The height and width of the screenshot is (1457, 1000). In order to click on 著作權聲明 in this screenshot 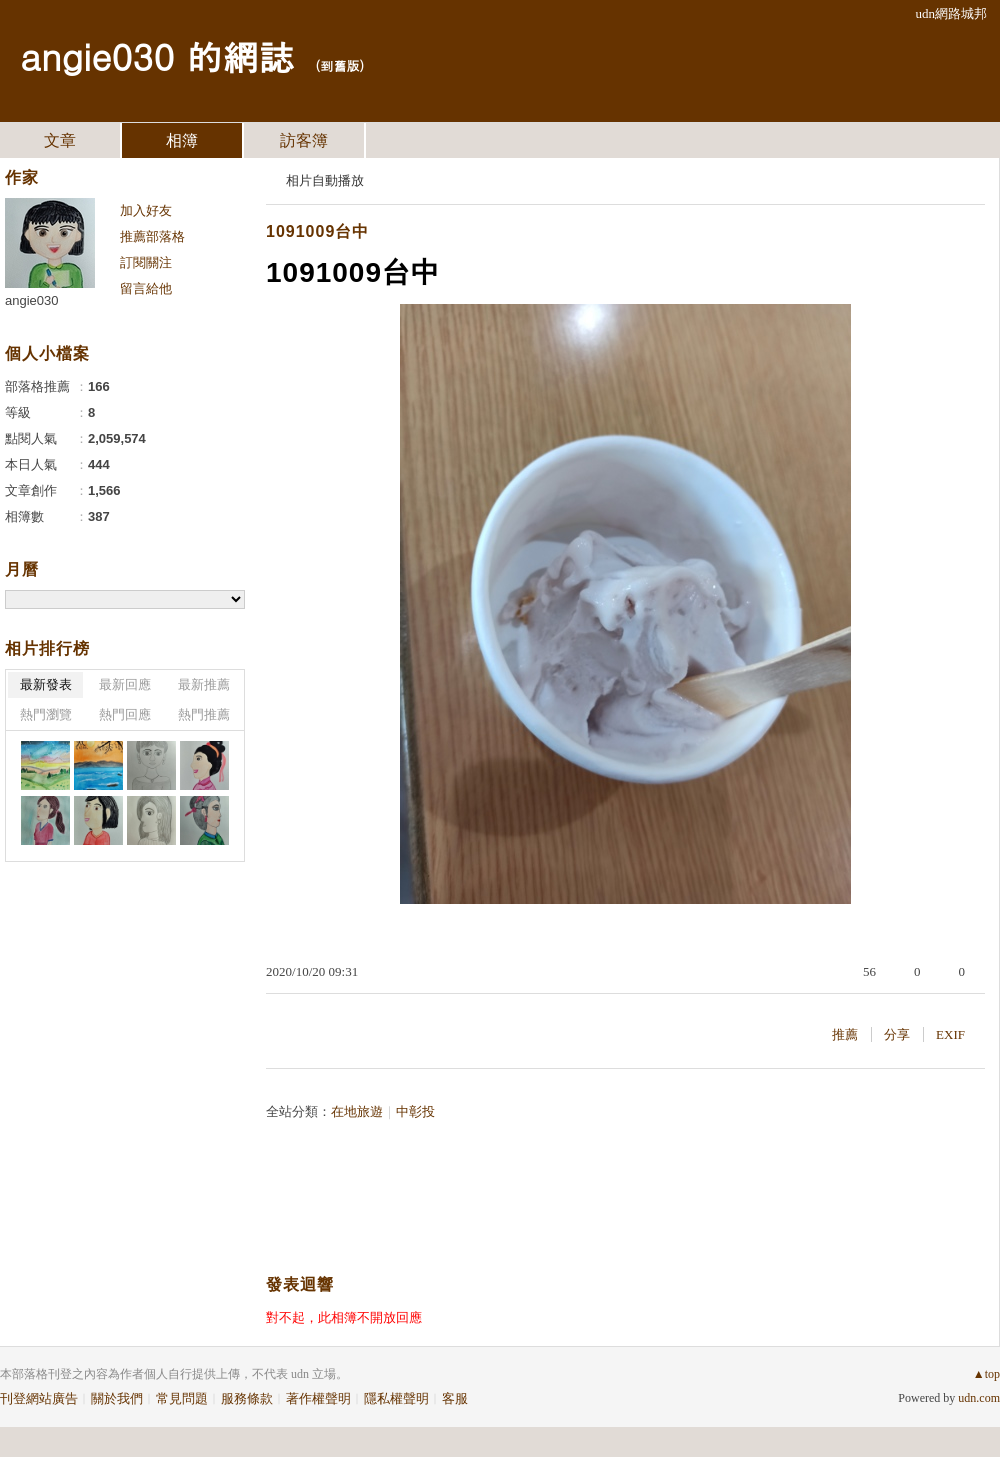, I will do `click(318, 1398)`.